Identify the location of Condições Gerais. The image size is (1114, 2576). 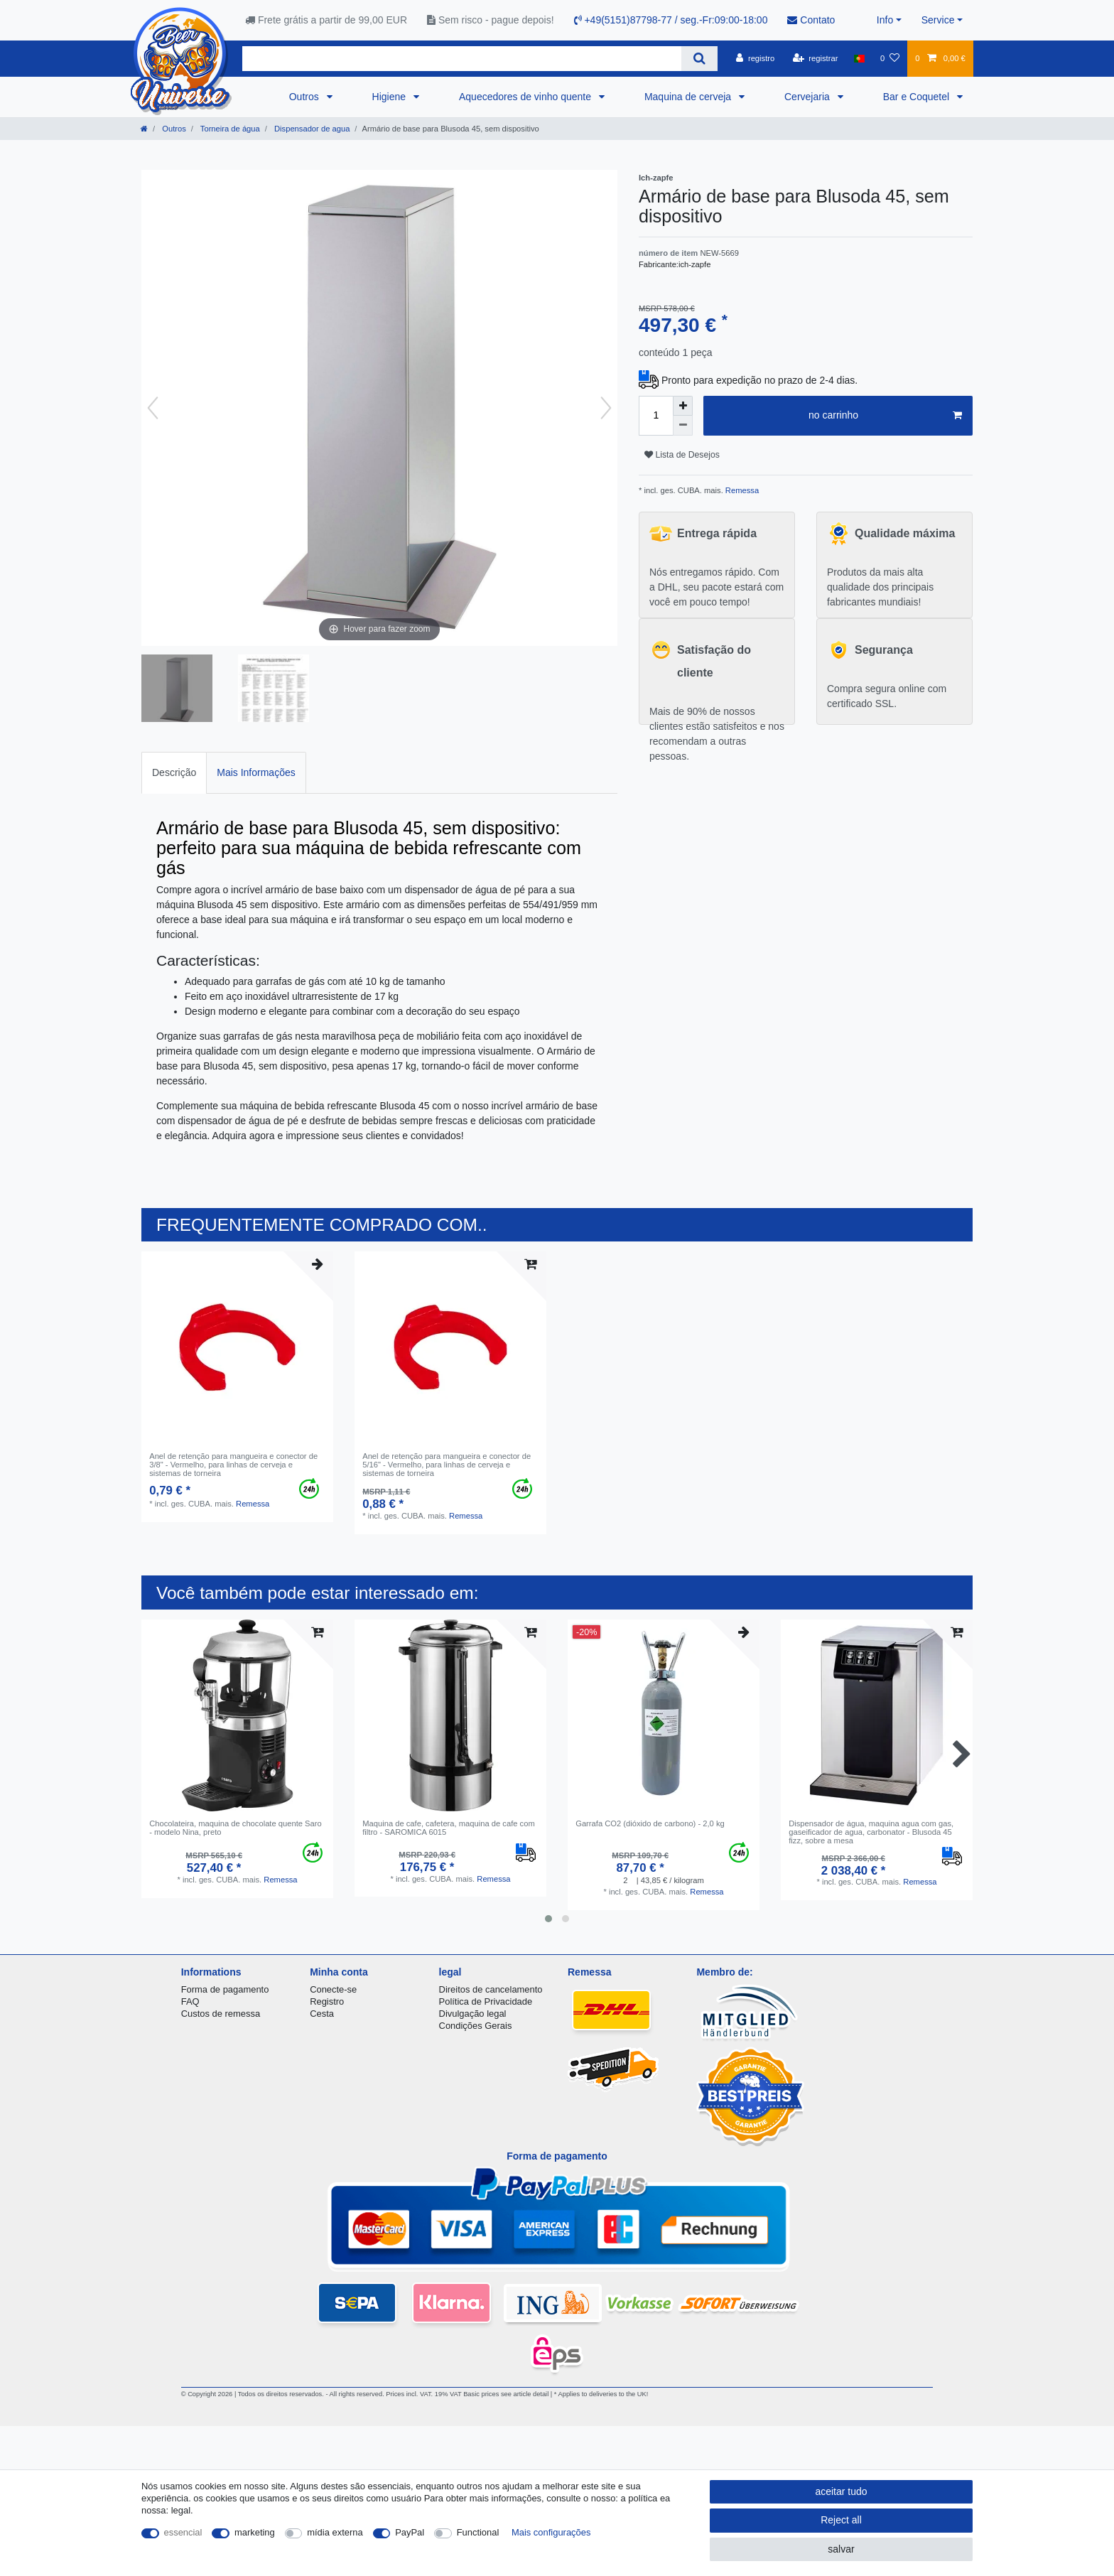
(475, 2025).